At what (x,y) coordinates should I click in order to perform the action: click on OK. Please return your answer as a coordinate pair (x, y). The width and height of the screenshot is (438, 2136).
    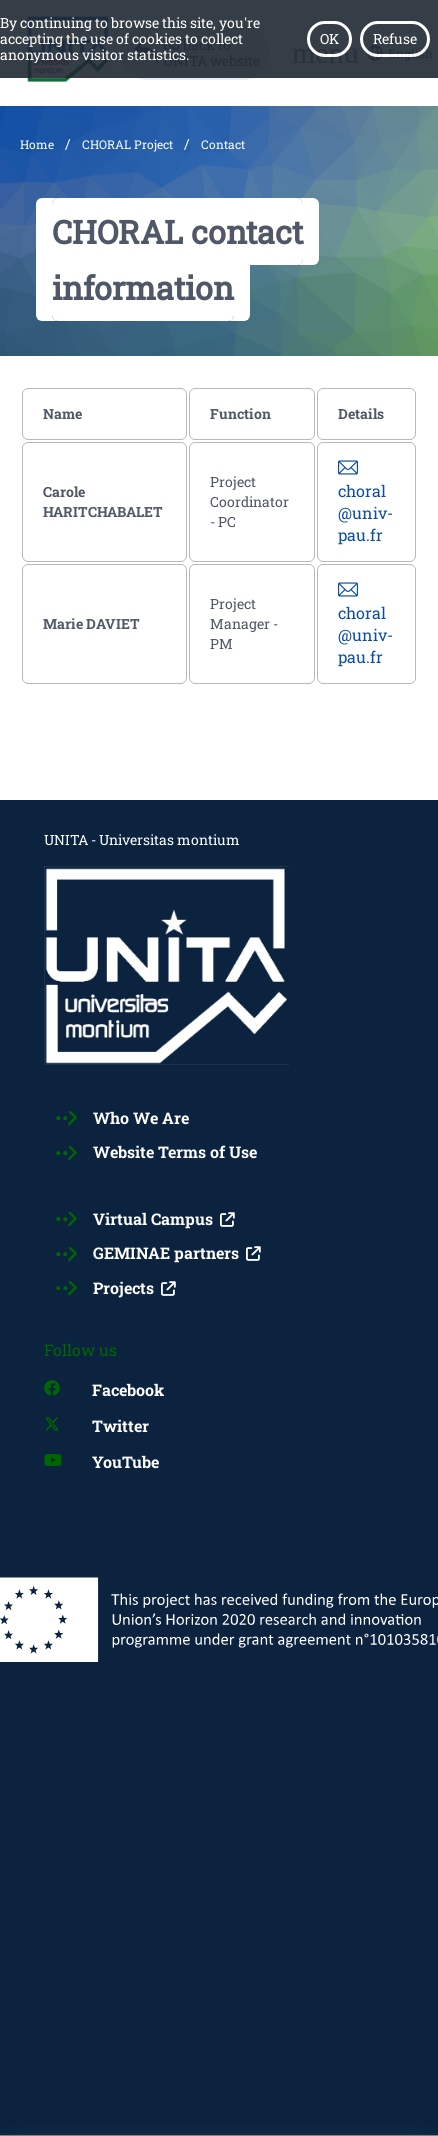
    Looking at the image, I should click on (329, 38).